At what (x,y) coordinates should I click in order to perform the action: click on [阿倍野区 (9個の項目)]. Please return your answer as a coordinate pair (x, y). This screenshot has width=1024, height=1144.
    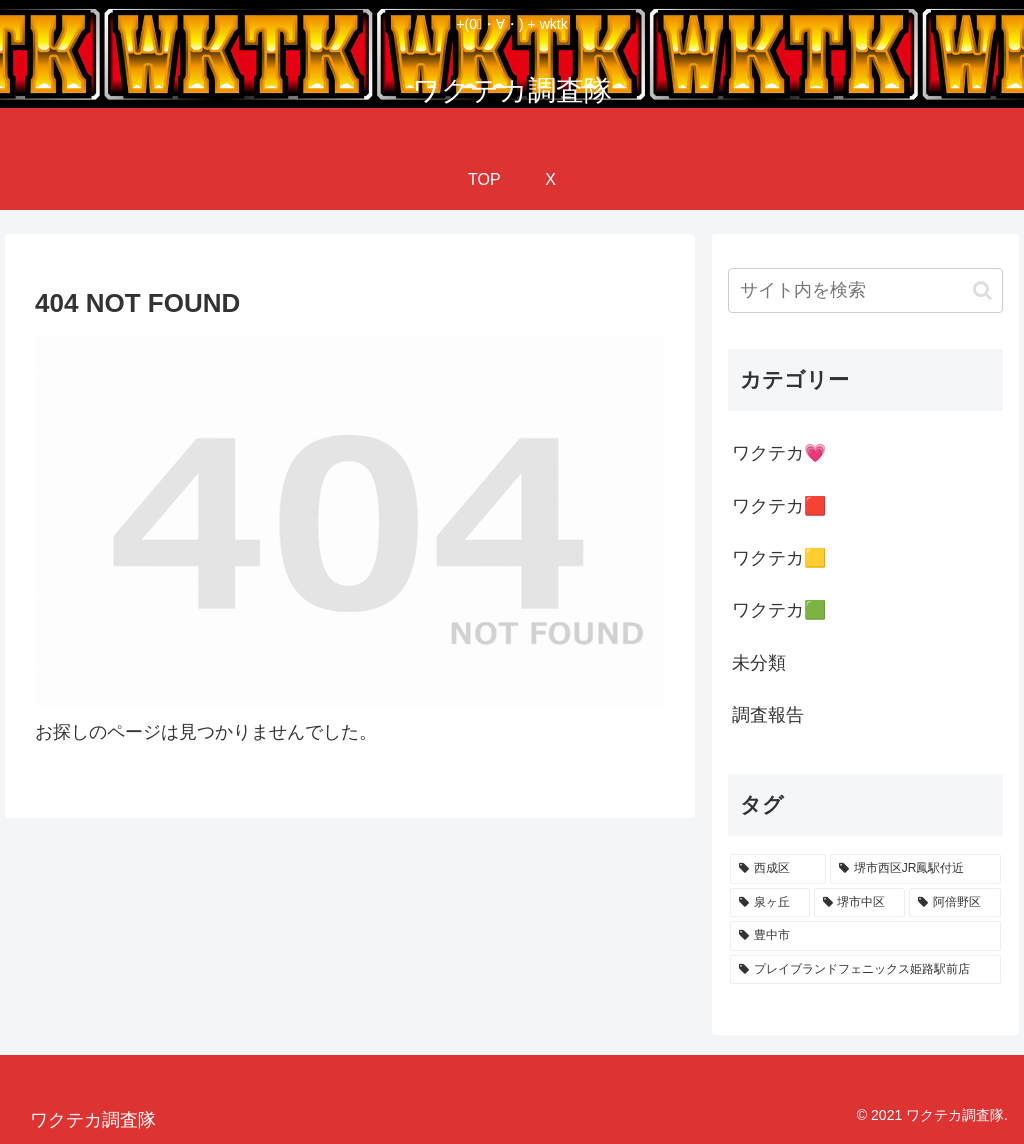
    Looking at the image, I should click on (954, 903).